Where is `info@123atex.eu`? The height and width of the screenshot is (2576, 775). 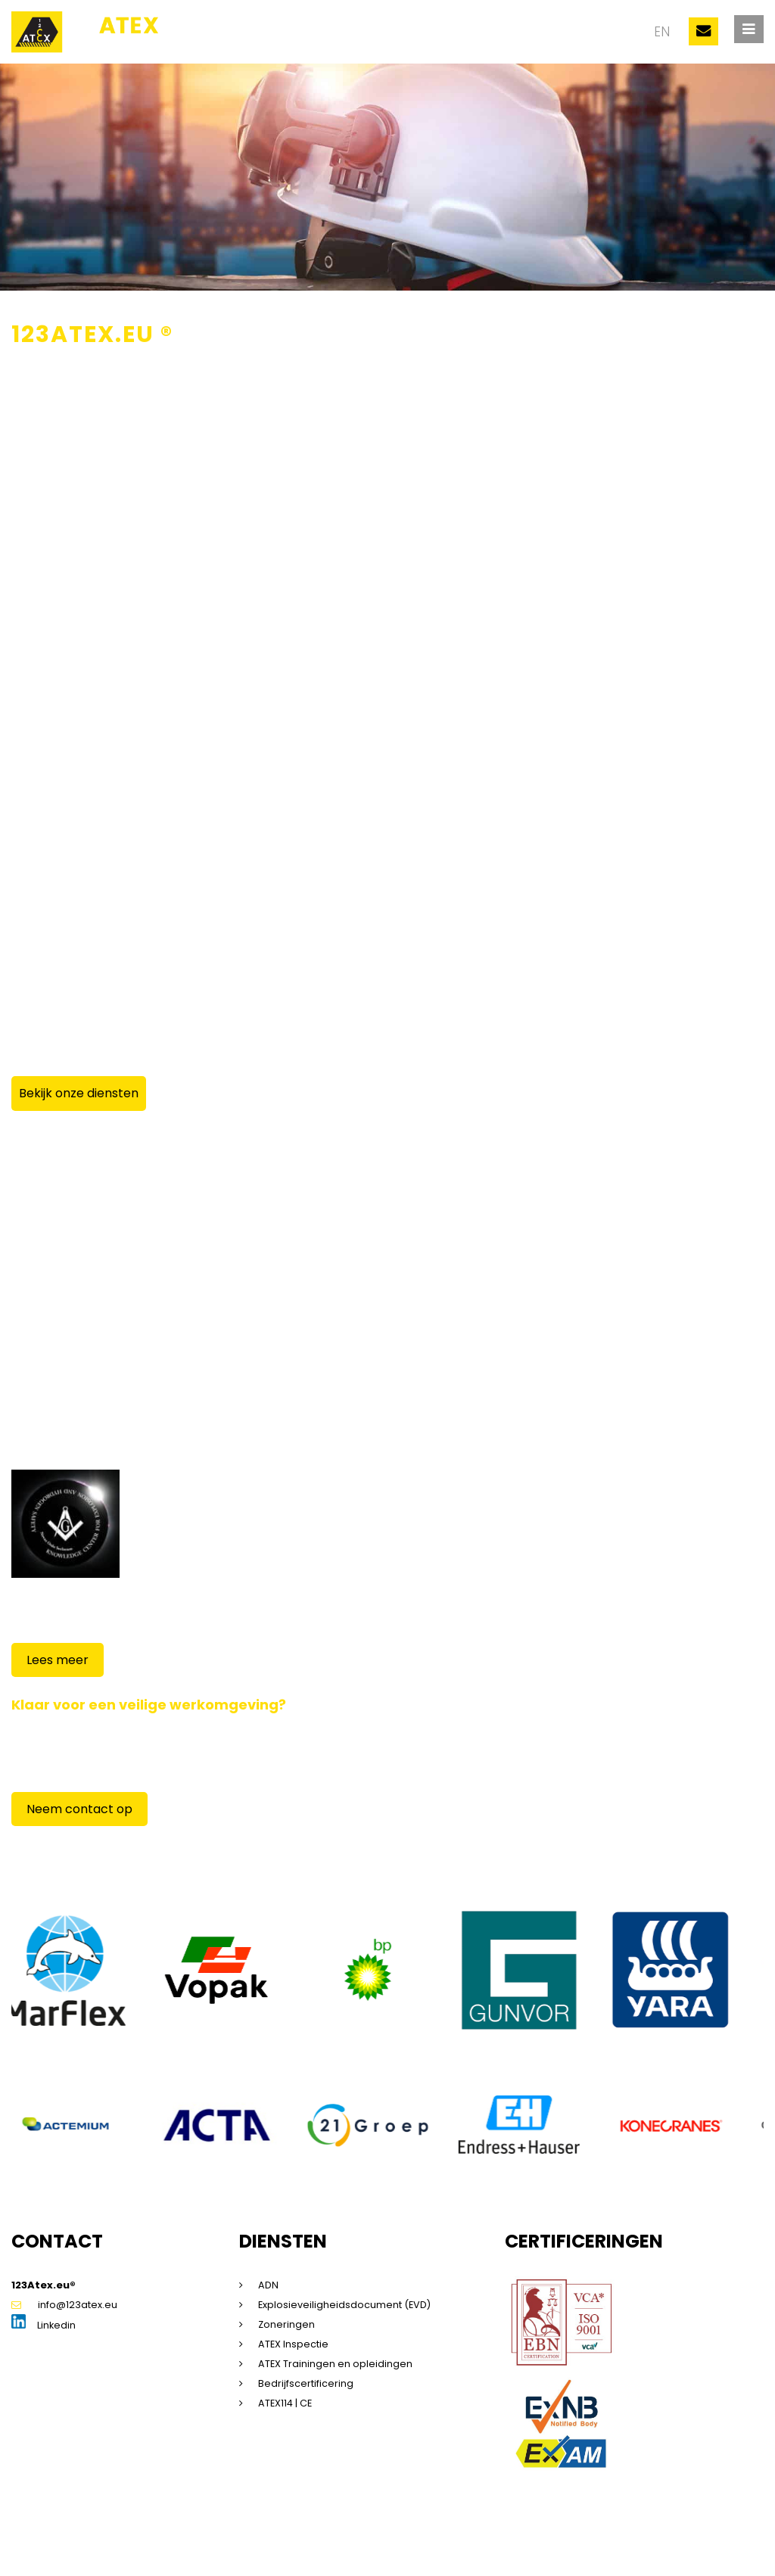
info@123atex.eu is located at coordinates (64, 2308).